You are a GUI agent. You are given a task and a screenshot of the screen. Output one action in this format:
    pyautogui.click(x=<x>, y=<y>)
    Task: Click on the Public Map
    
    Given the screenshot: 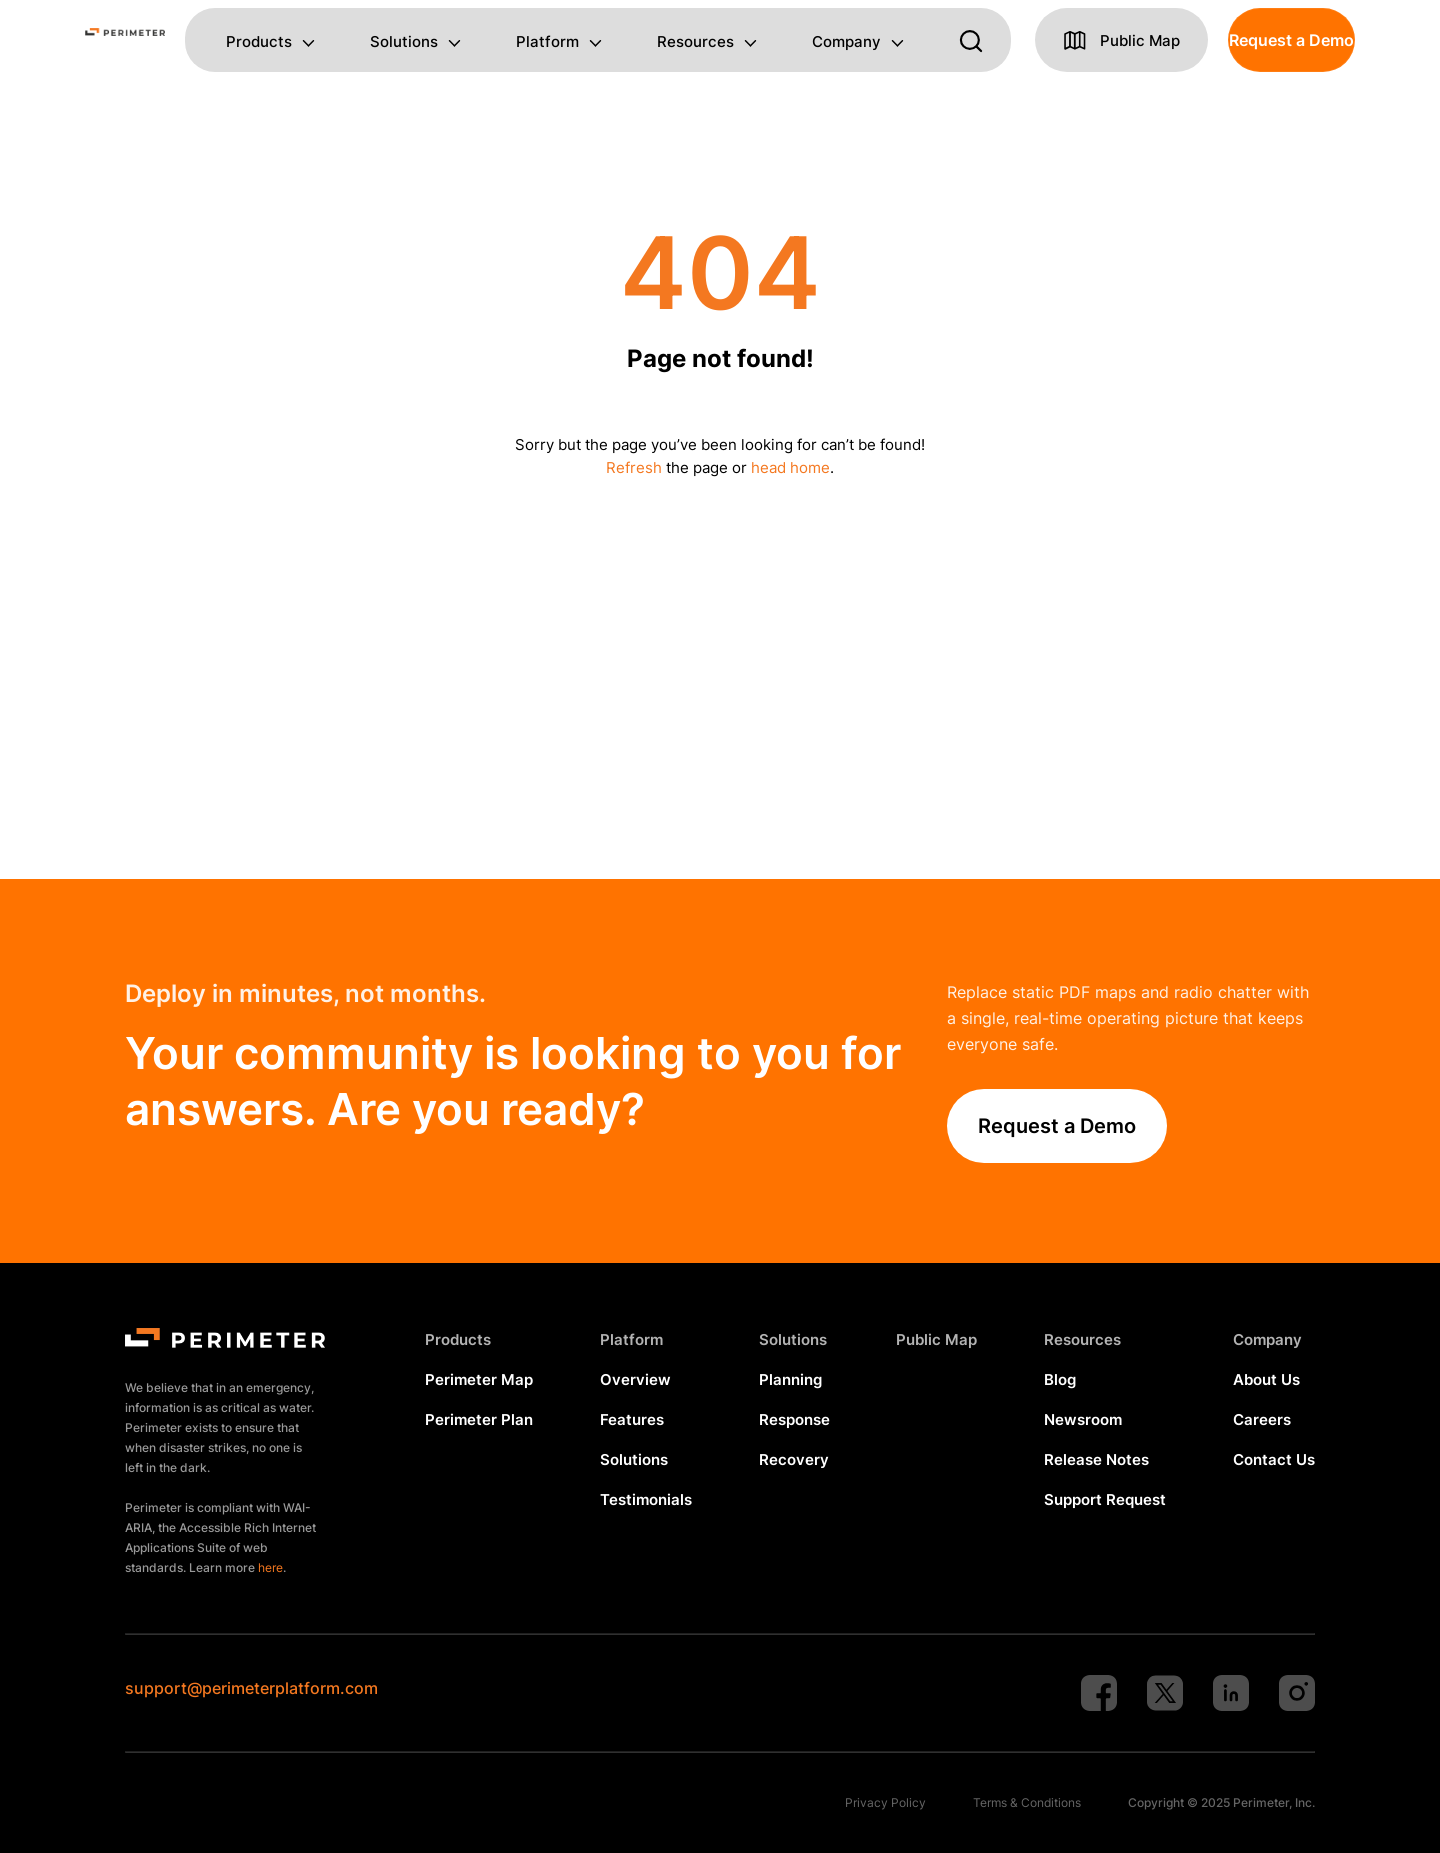 What is the action you would take?
    pyautogui.click(x=936, y=1339)
    